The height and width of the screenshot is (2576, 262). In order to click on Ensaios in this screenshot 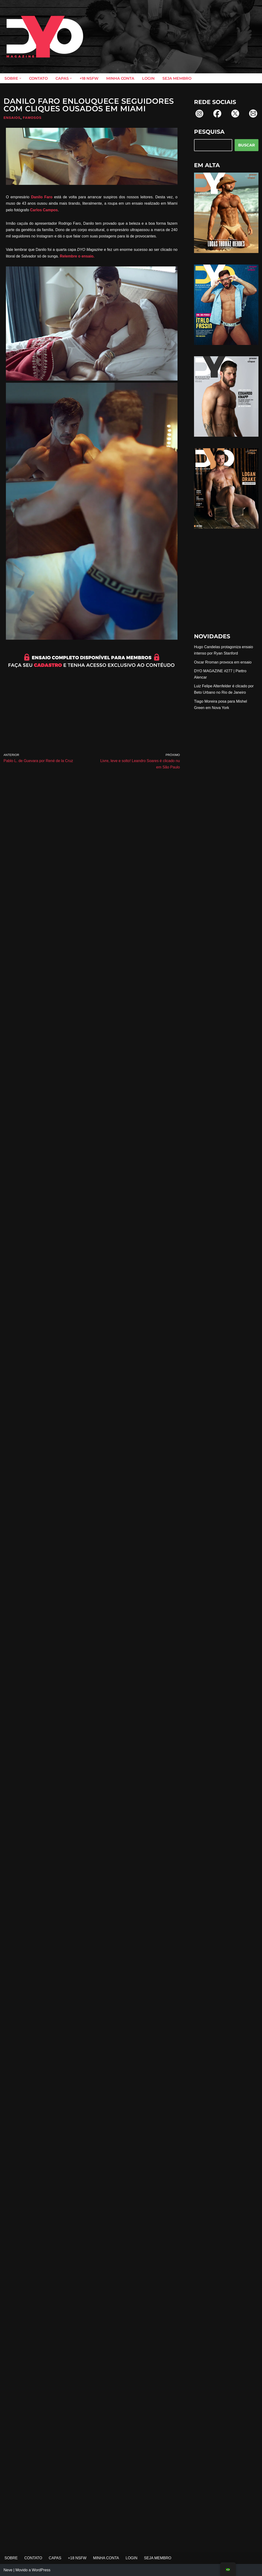, I will do `click(12, 118)`.